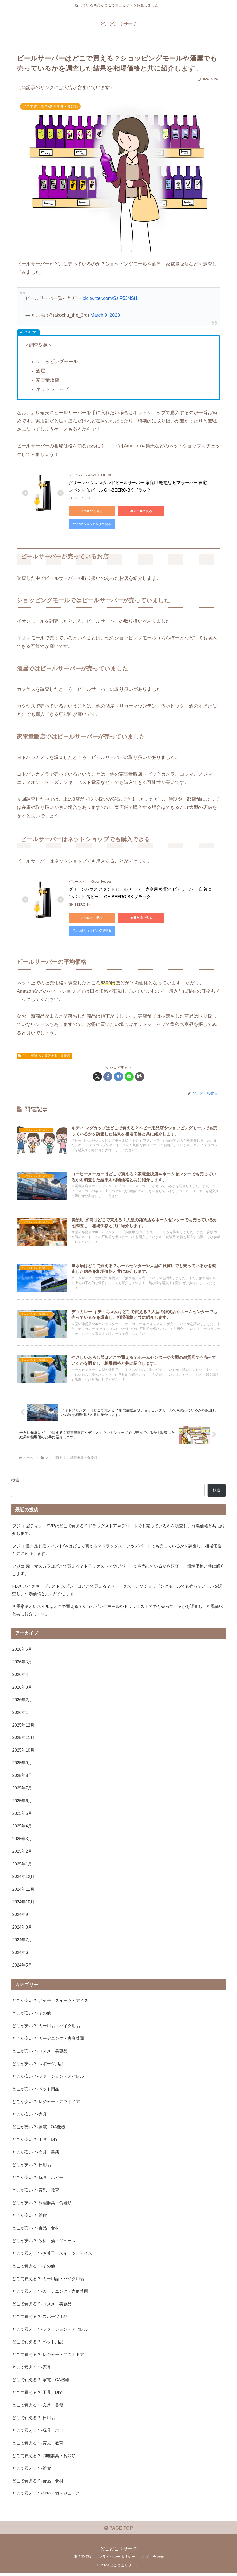  I want to click on [はてブでブックマーク], so click(118, 1076).